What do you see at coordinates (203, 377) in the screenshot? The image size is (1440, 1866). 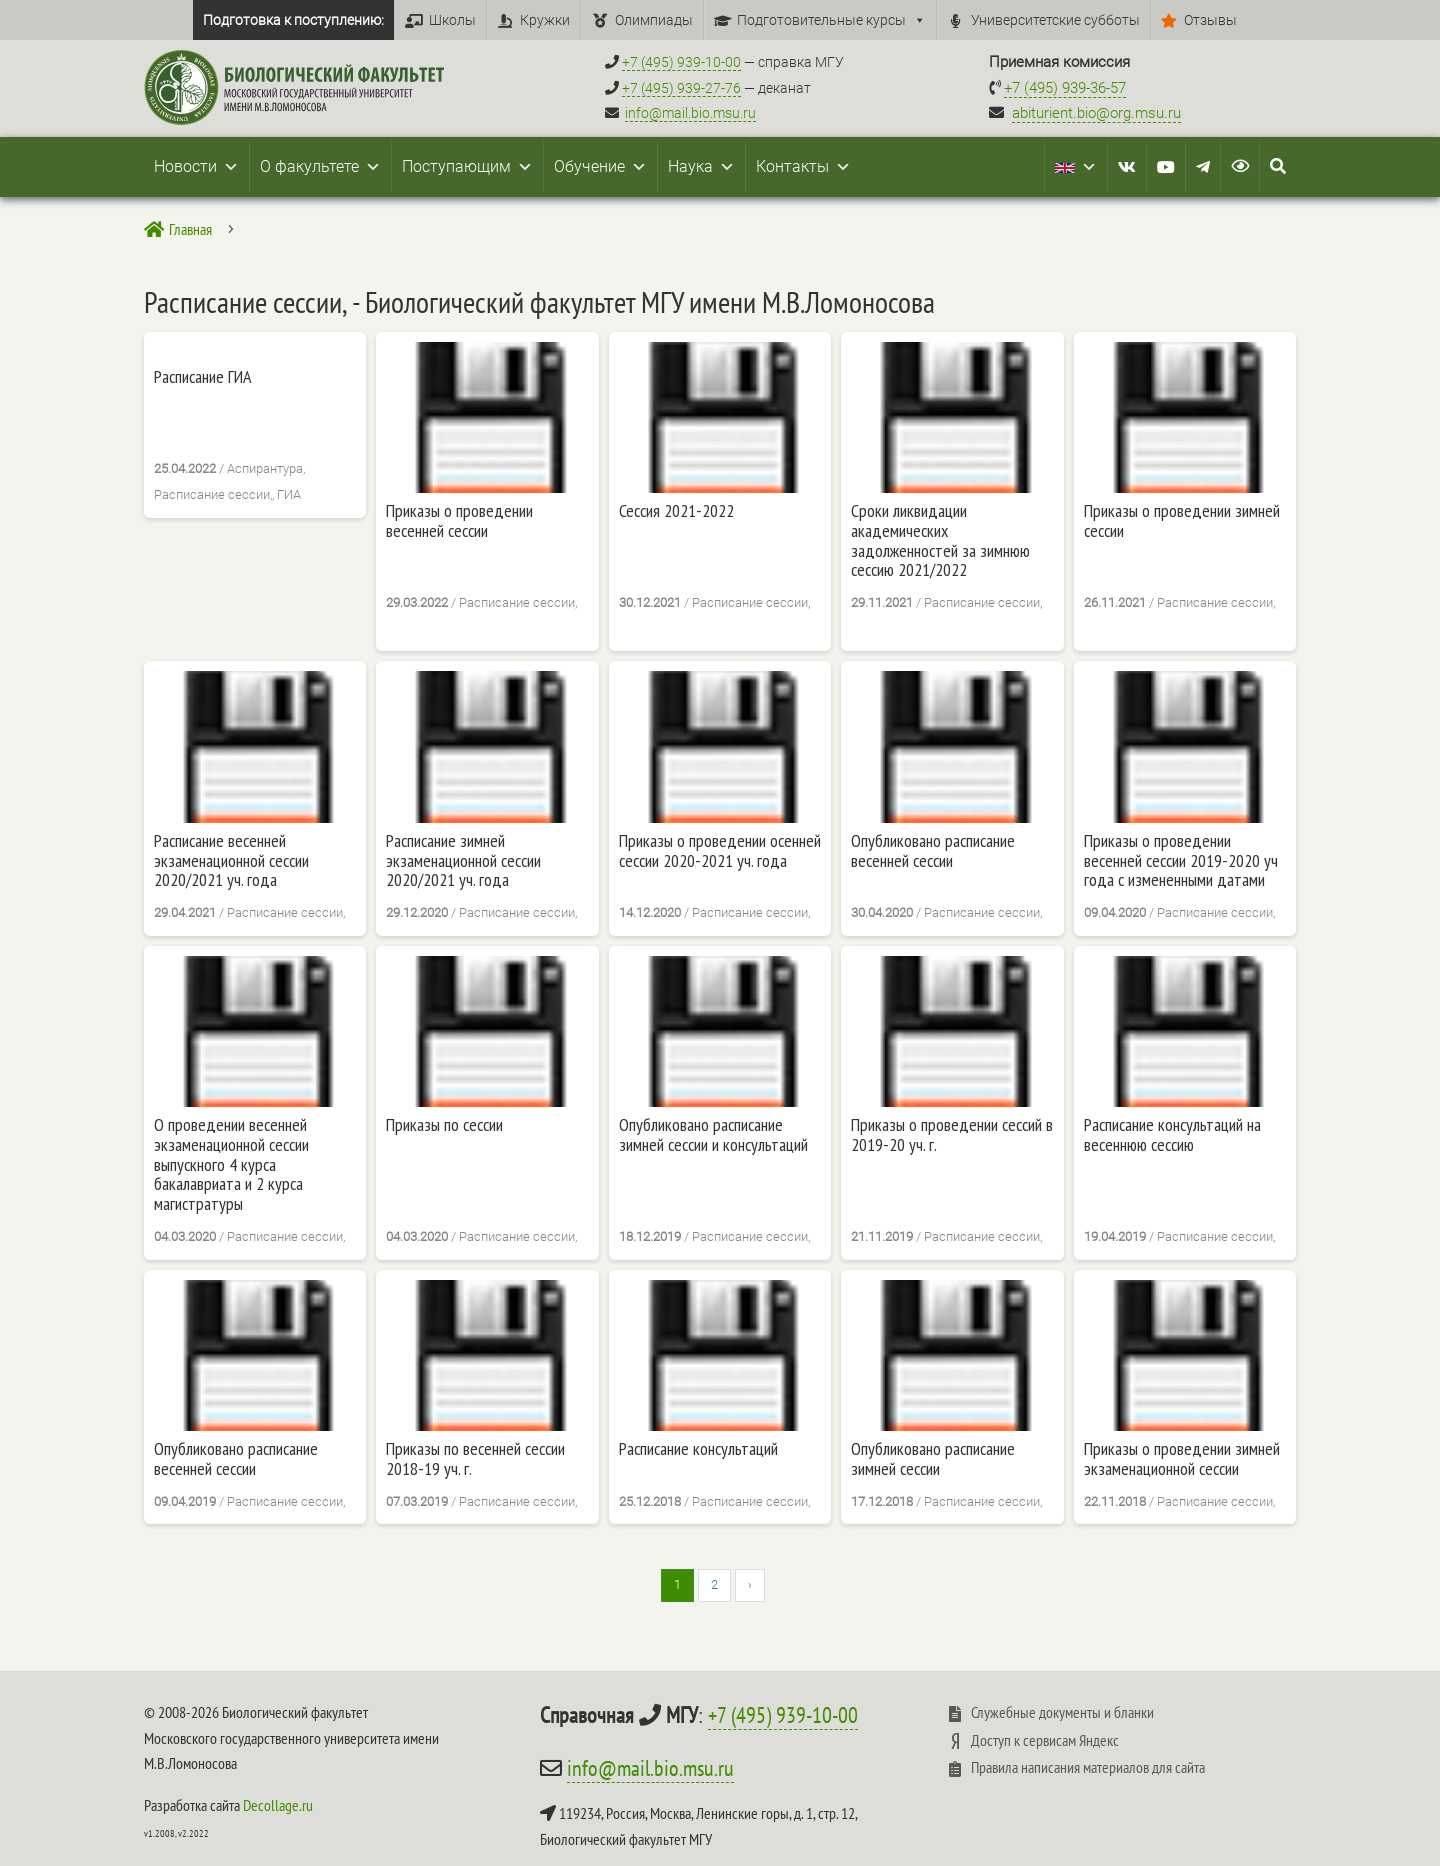 I see `Расписание ГИА` at bounding box center [203, 377].